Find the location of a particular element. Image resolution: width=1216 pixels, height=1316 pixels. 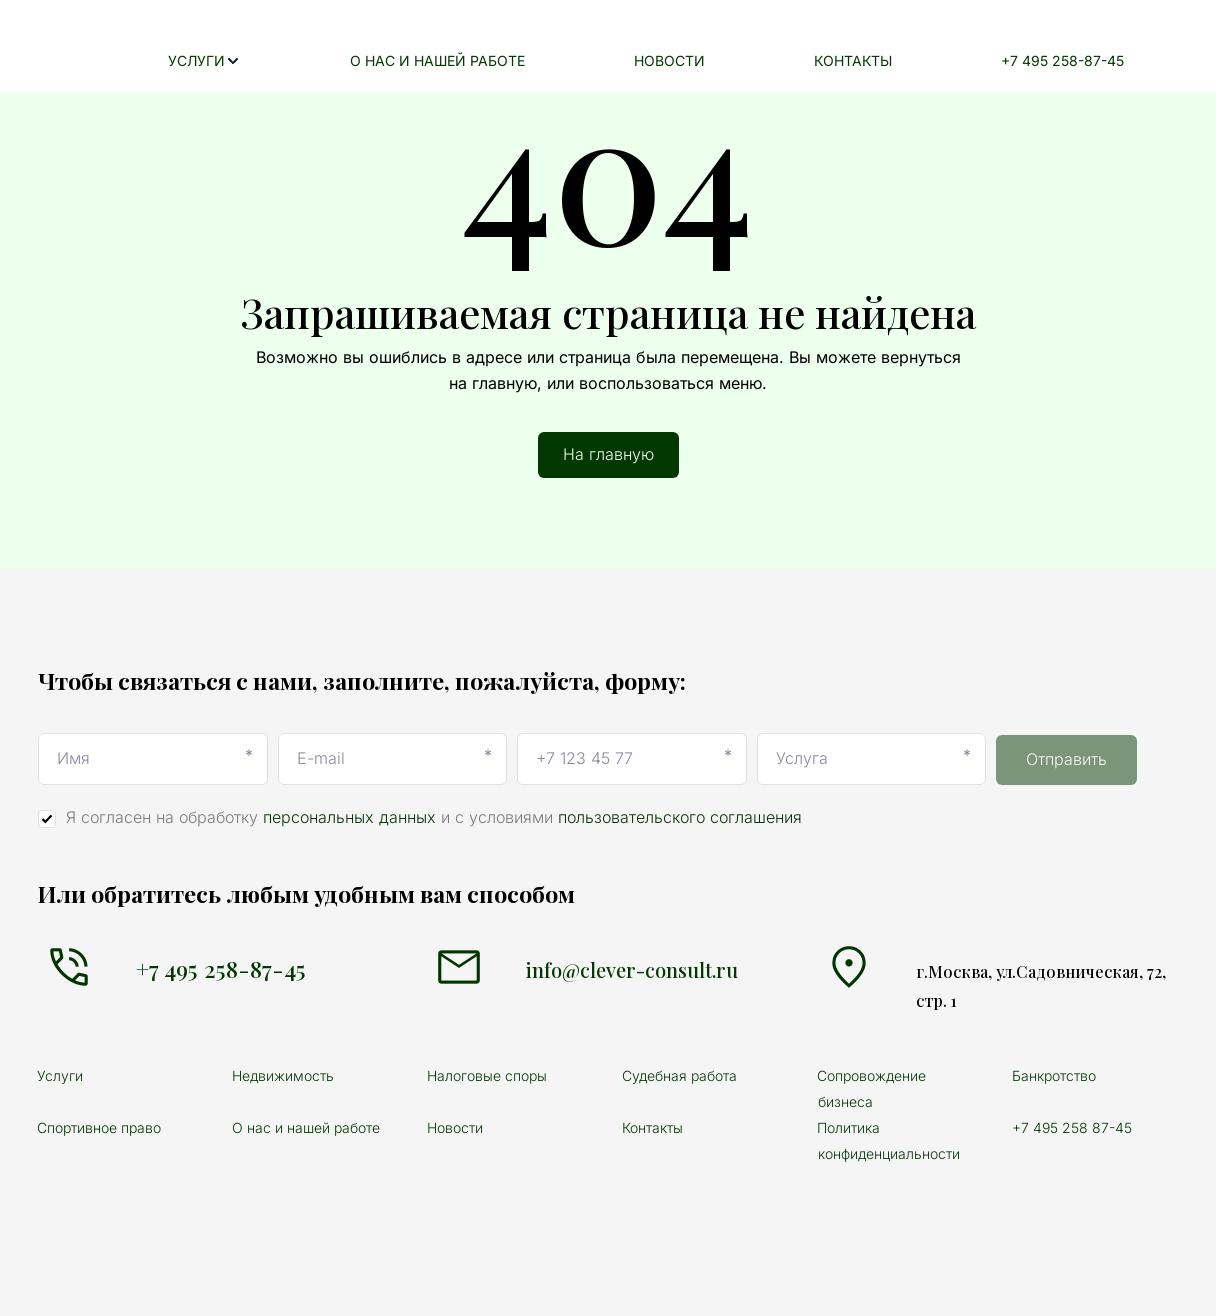

КОНТАКТЫ is located at coordinates (891, 60).